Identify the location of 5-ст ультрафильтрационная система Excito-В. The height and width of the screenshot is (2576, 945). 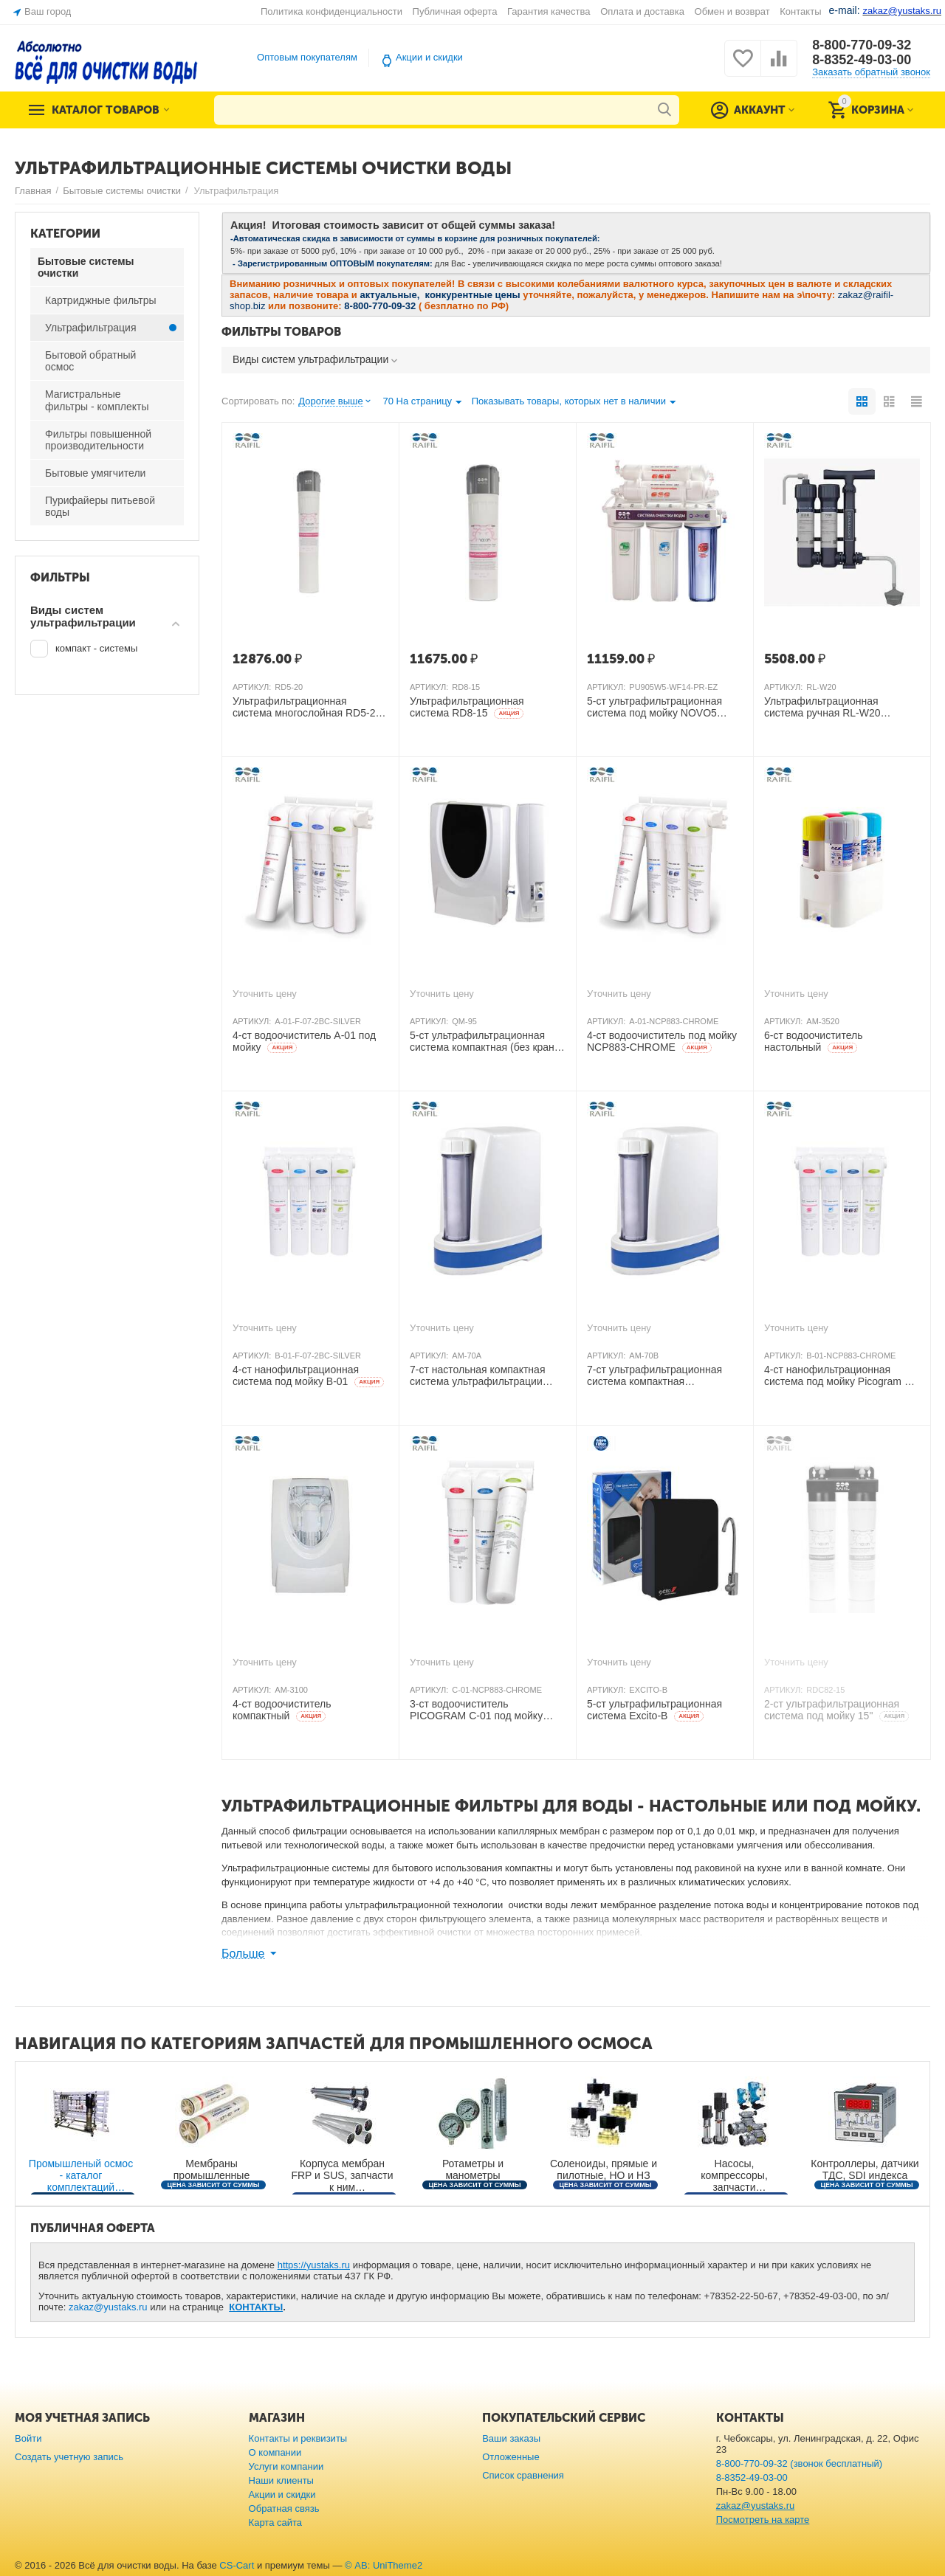
(654, 1710).